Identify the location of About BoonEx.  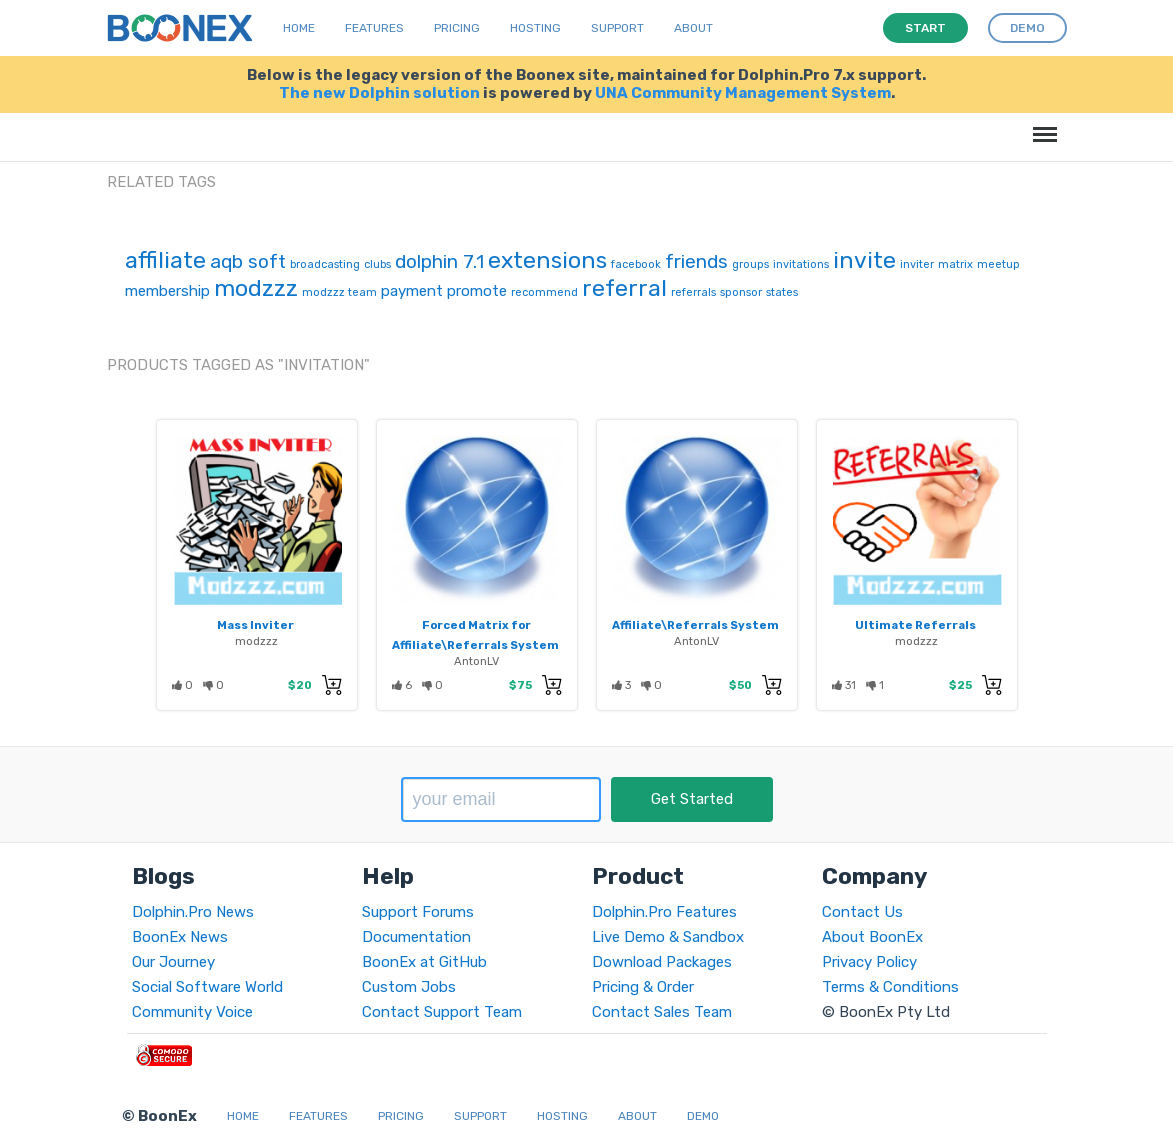
(872, 937).